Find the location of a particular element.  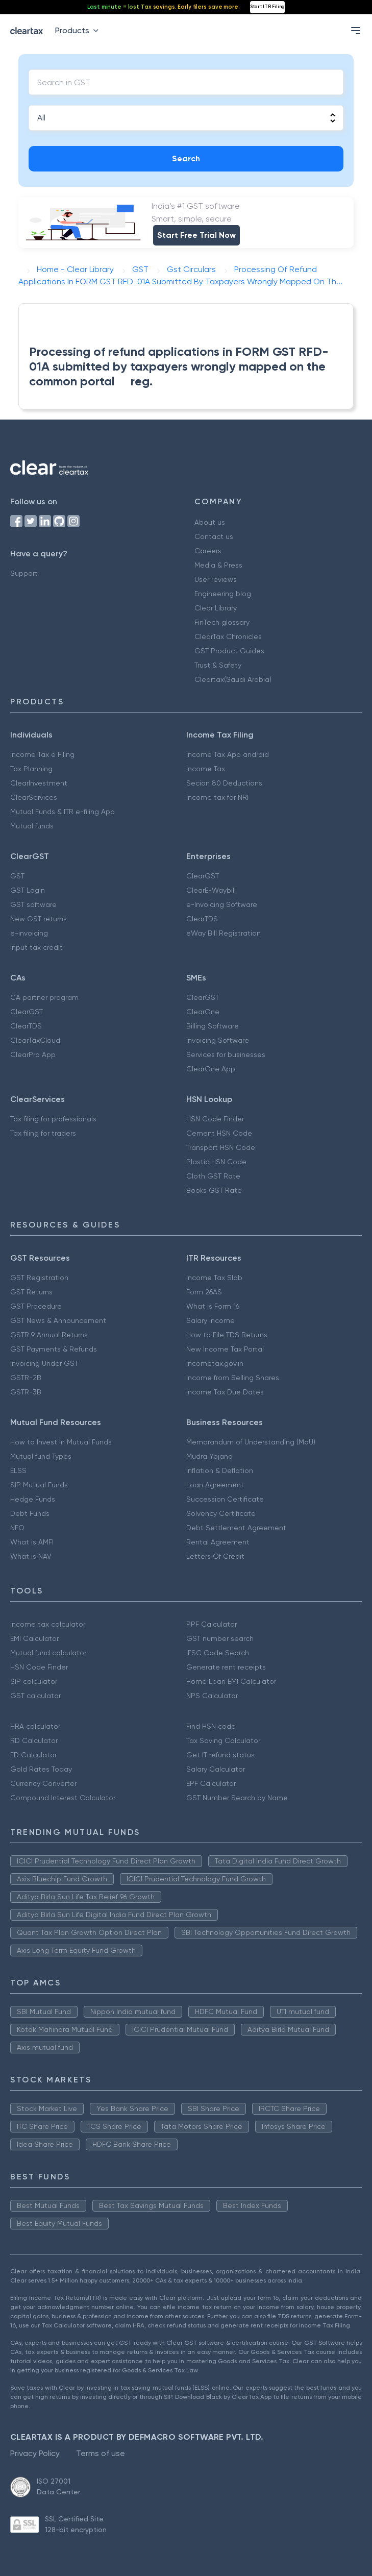

Loan Agreement is located at coordinates (215, 1485).